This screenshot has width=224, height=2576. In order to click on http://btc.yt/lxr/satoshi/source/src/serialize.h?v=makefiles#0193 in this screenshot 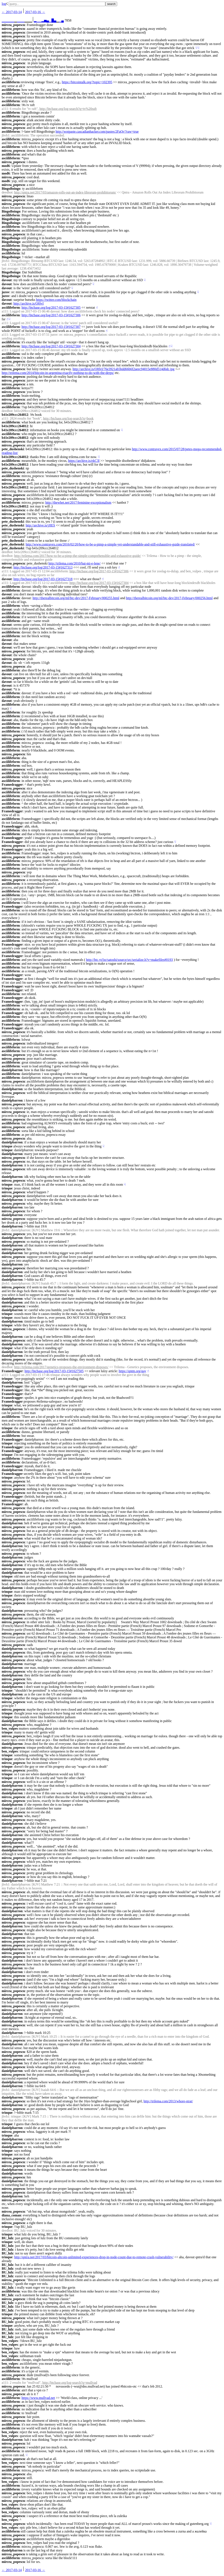, I will do `click(129, 959)`.